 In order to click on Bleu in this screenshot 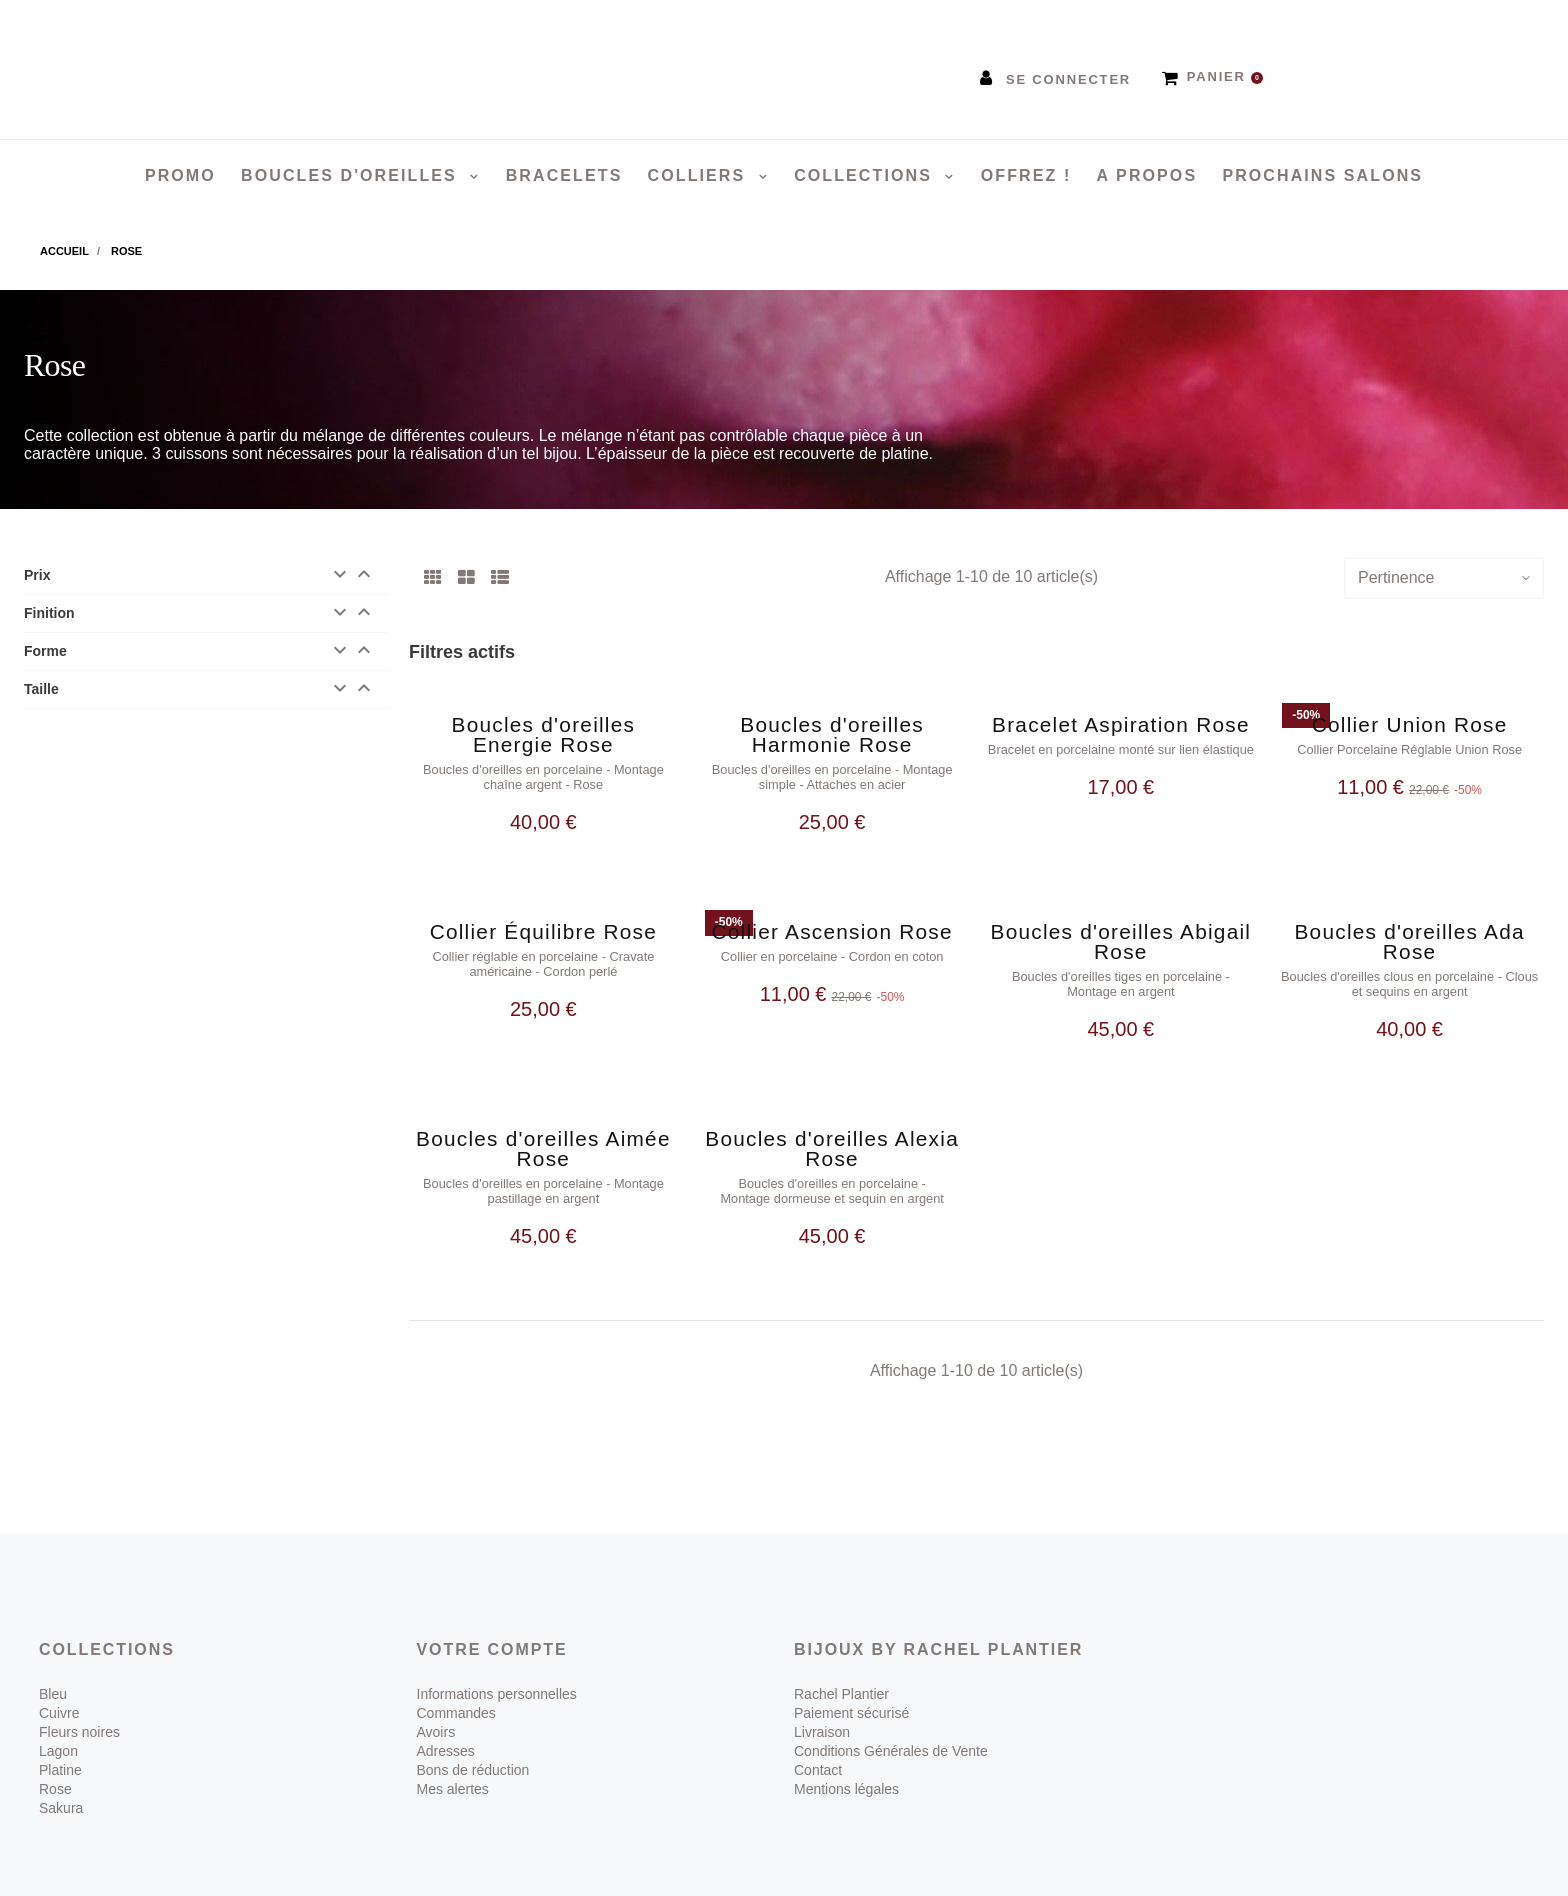, I will do `click(53, 1666)`.